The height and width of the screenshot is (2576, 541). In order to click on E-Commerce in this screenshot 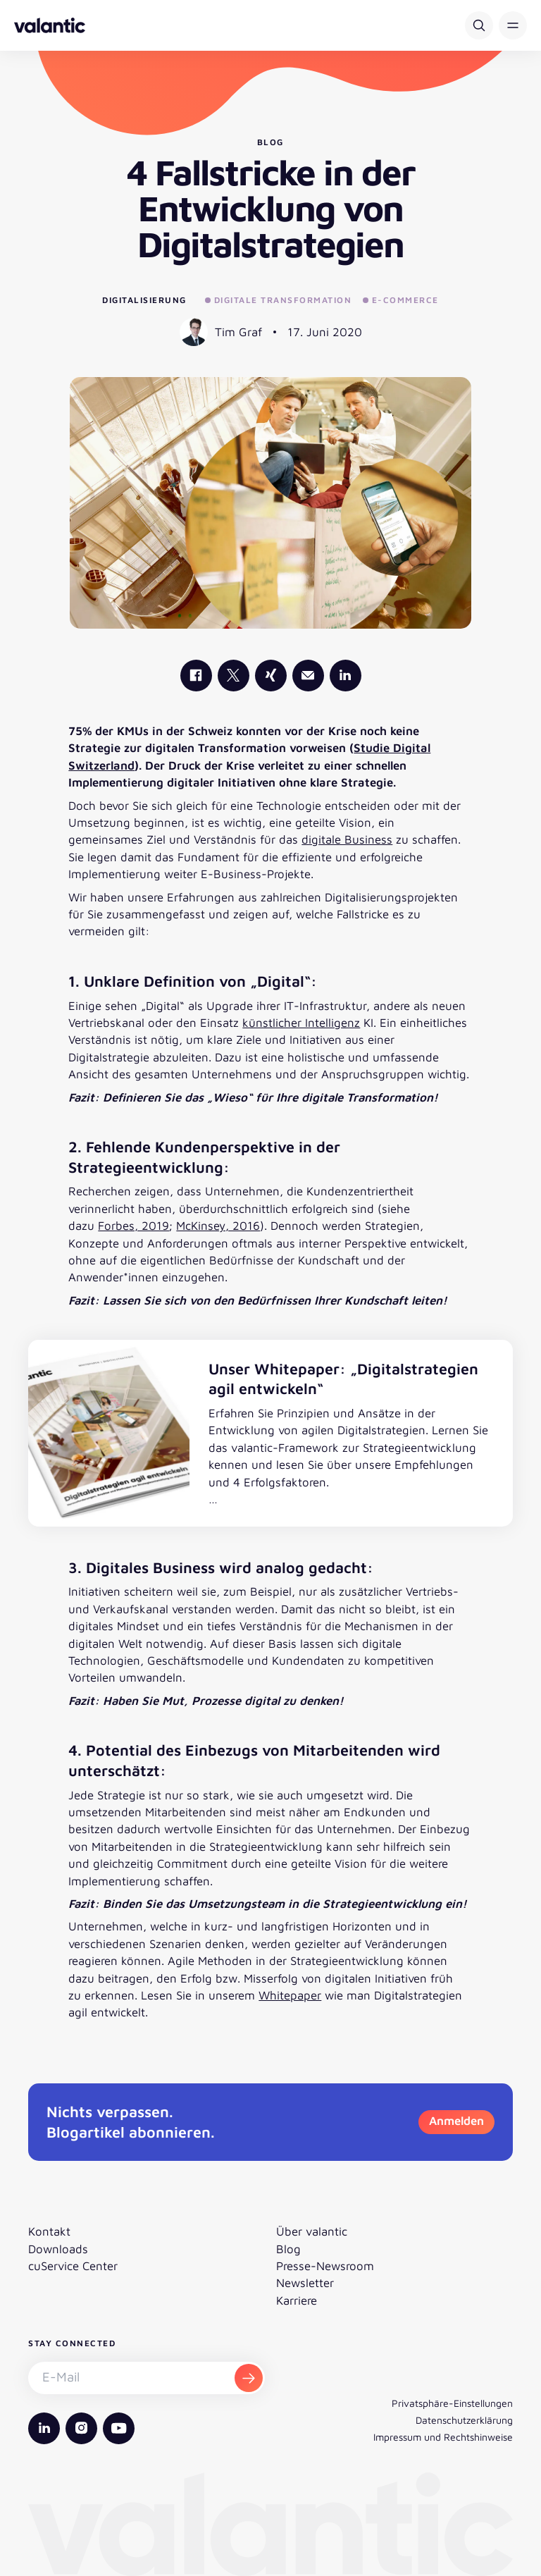, I will do `click(401, 300)`.